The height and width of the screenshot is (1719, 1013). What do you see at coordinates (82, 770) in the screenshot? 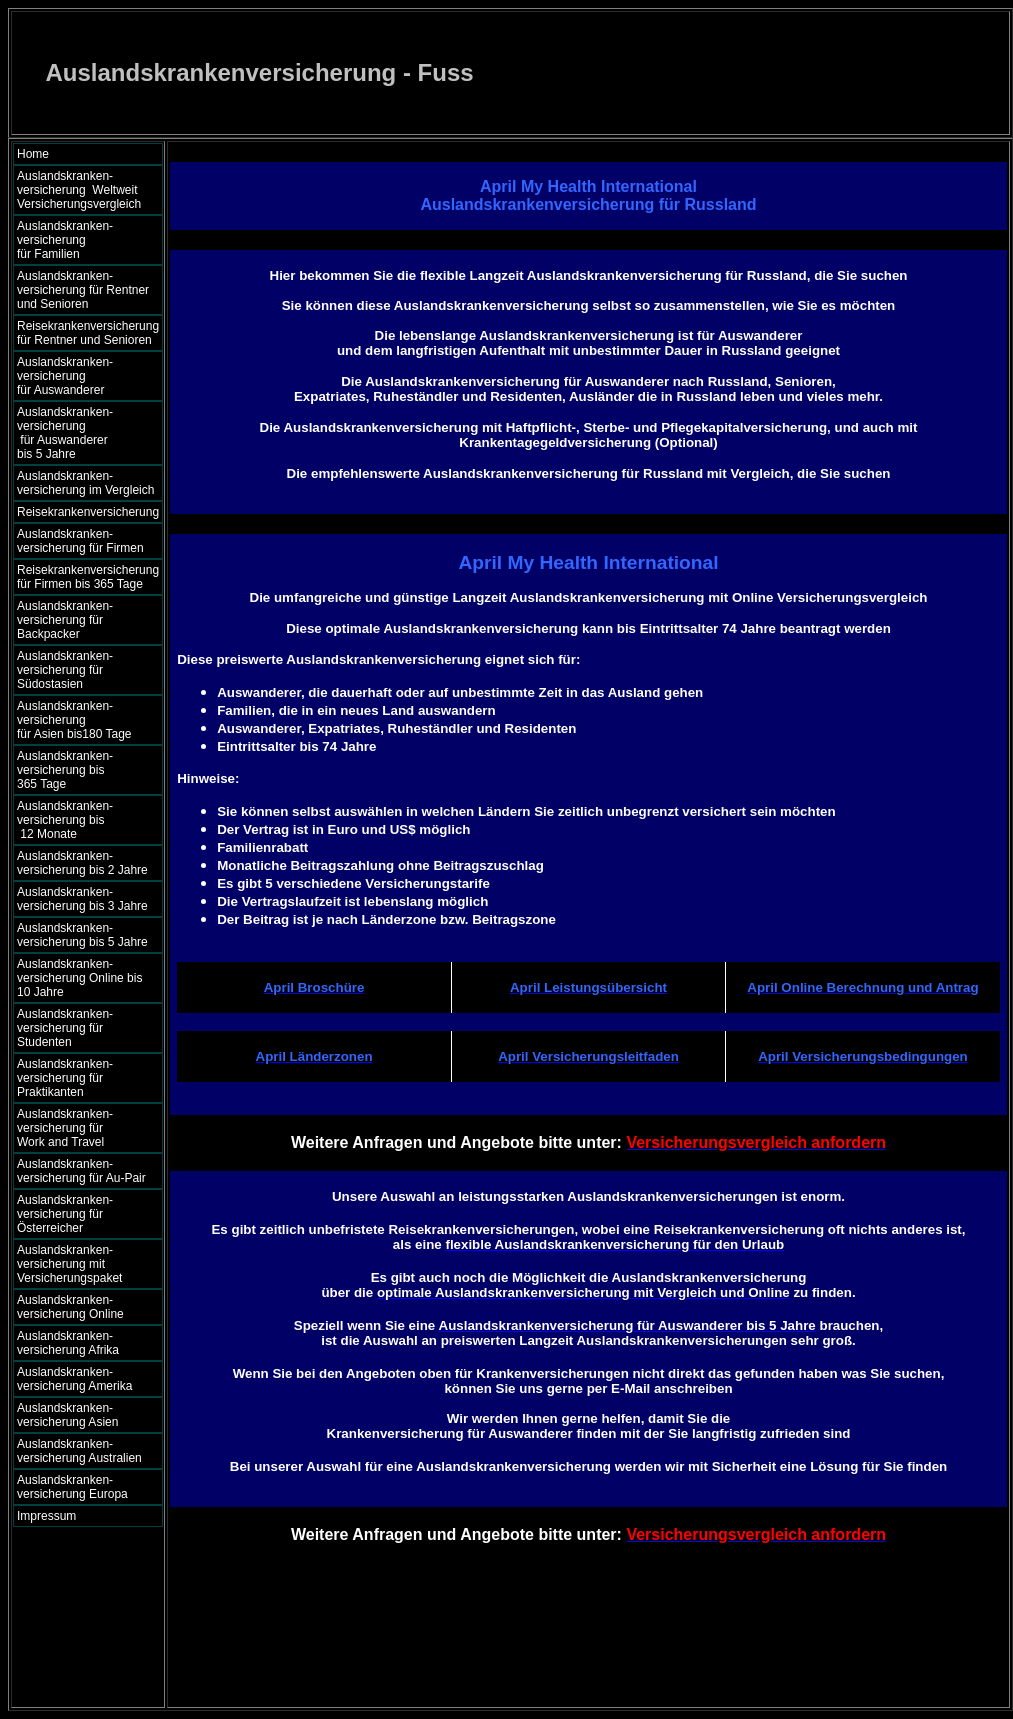
I see `Auslandskranken- versicherung bis 365 Tage` at bounding box center [82, 770].